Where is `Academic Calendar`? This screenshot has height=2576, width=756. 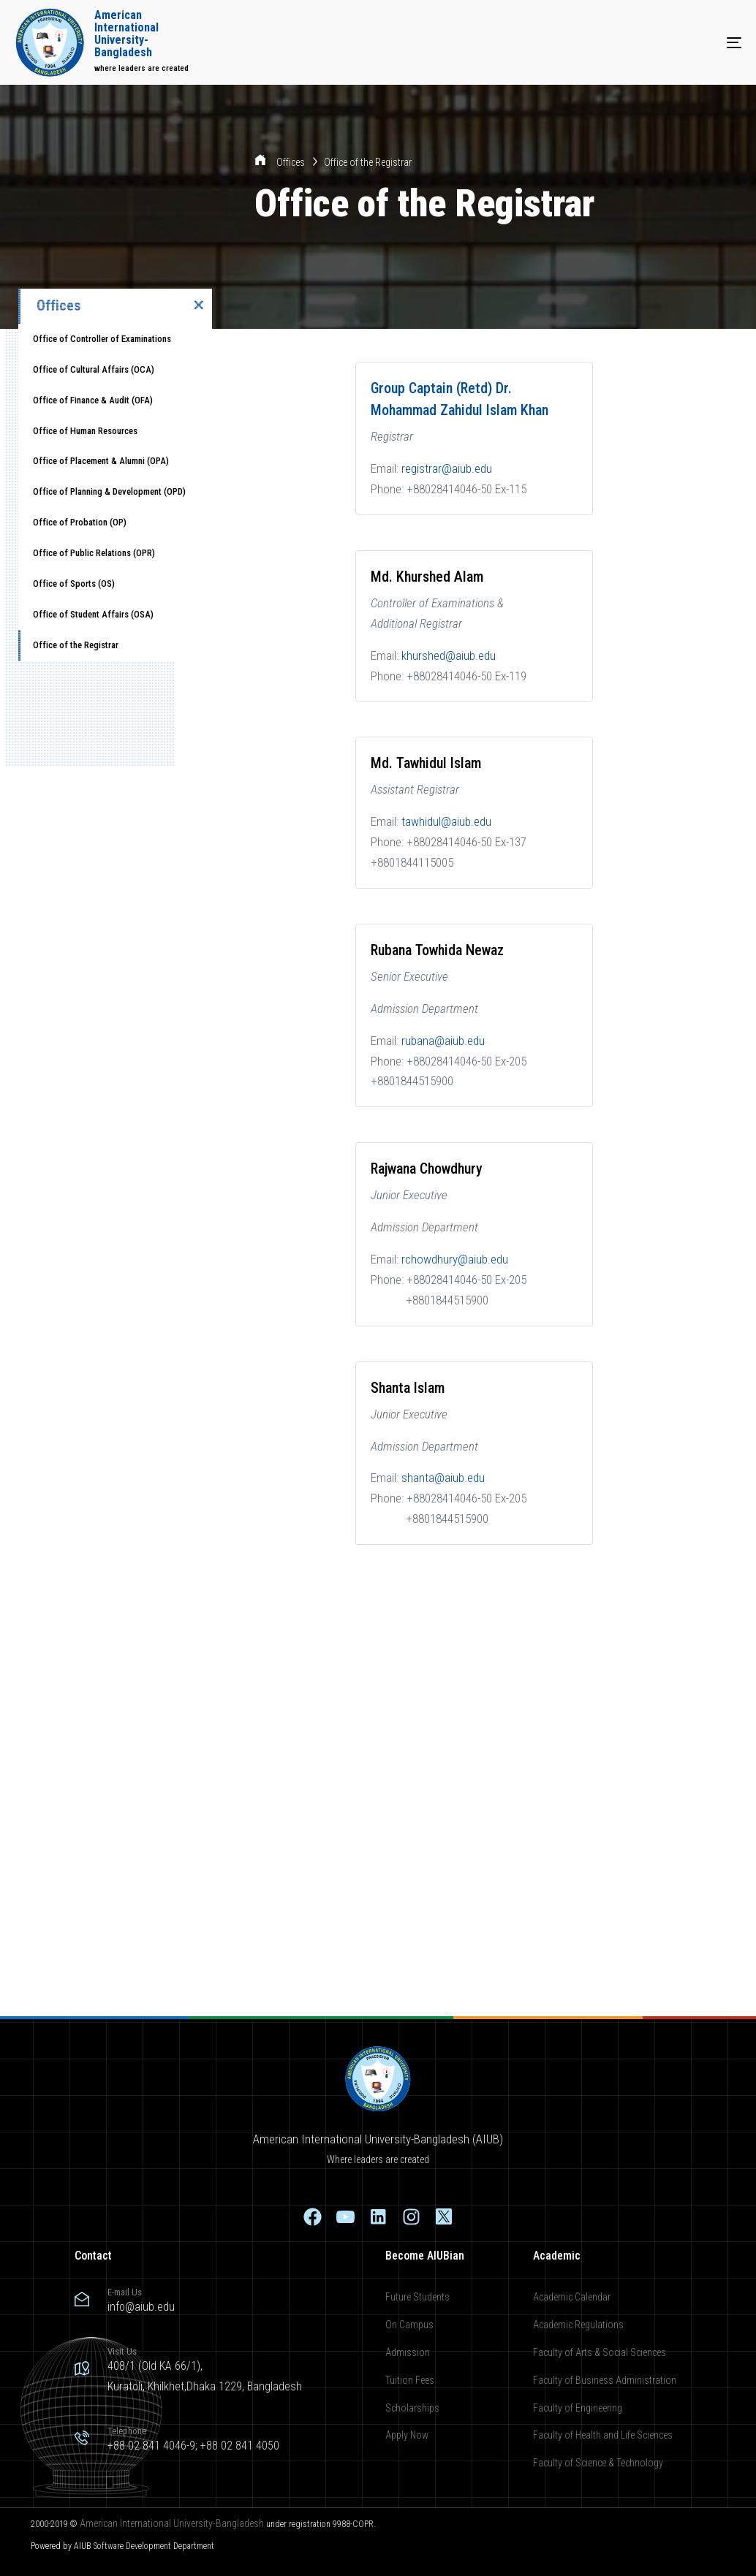
Academic Calendar is located at coordinates (572, 2297).